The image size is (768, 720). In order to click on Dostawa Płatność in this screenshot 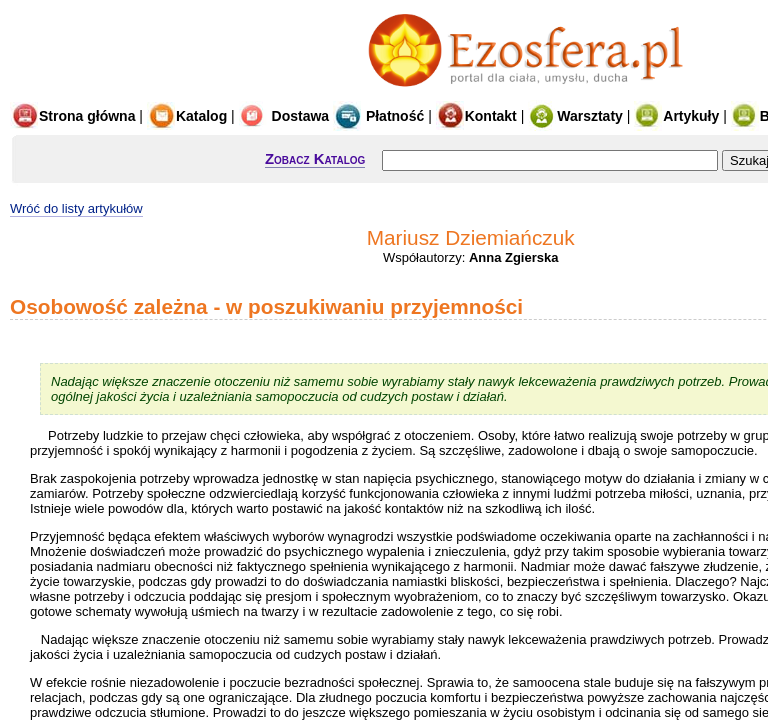, I will do `click(332, 116)`.